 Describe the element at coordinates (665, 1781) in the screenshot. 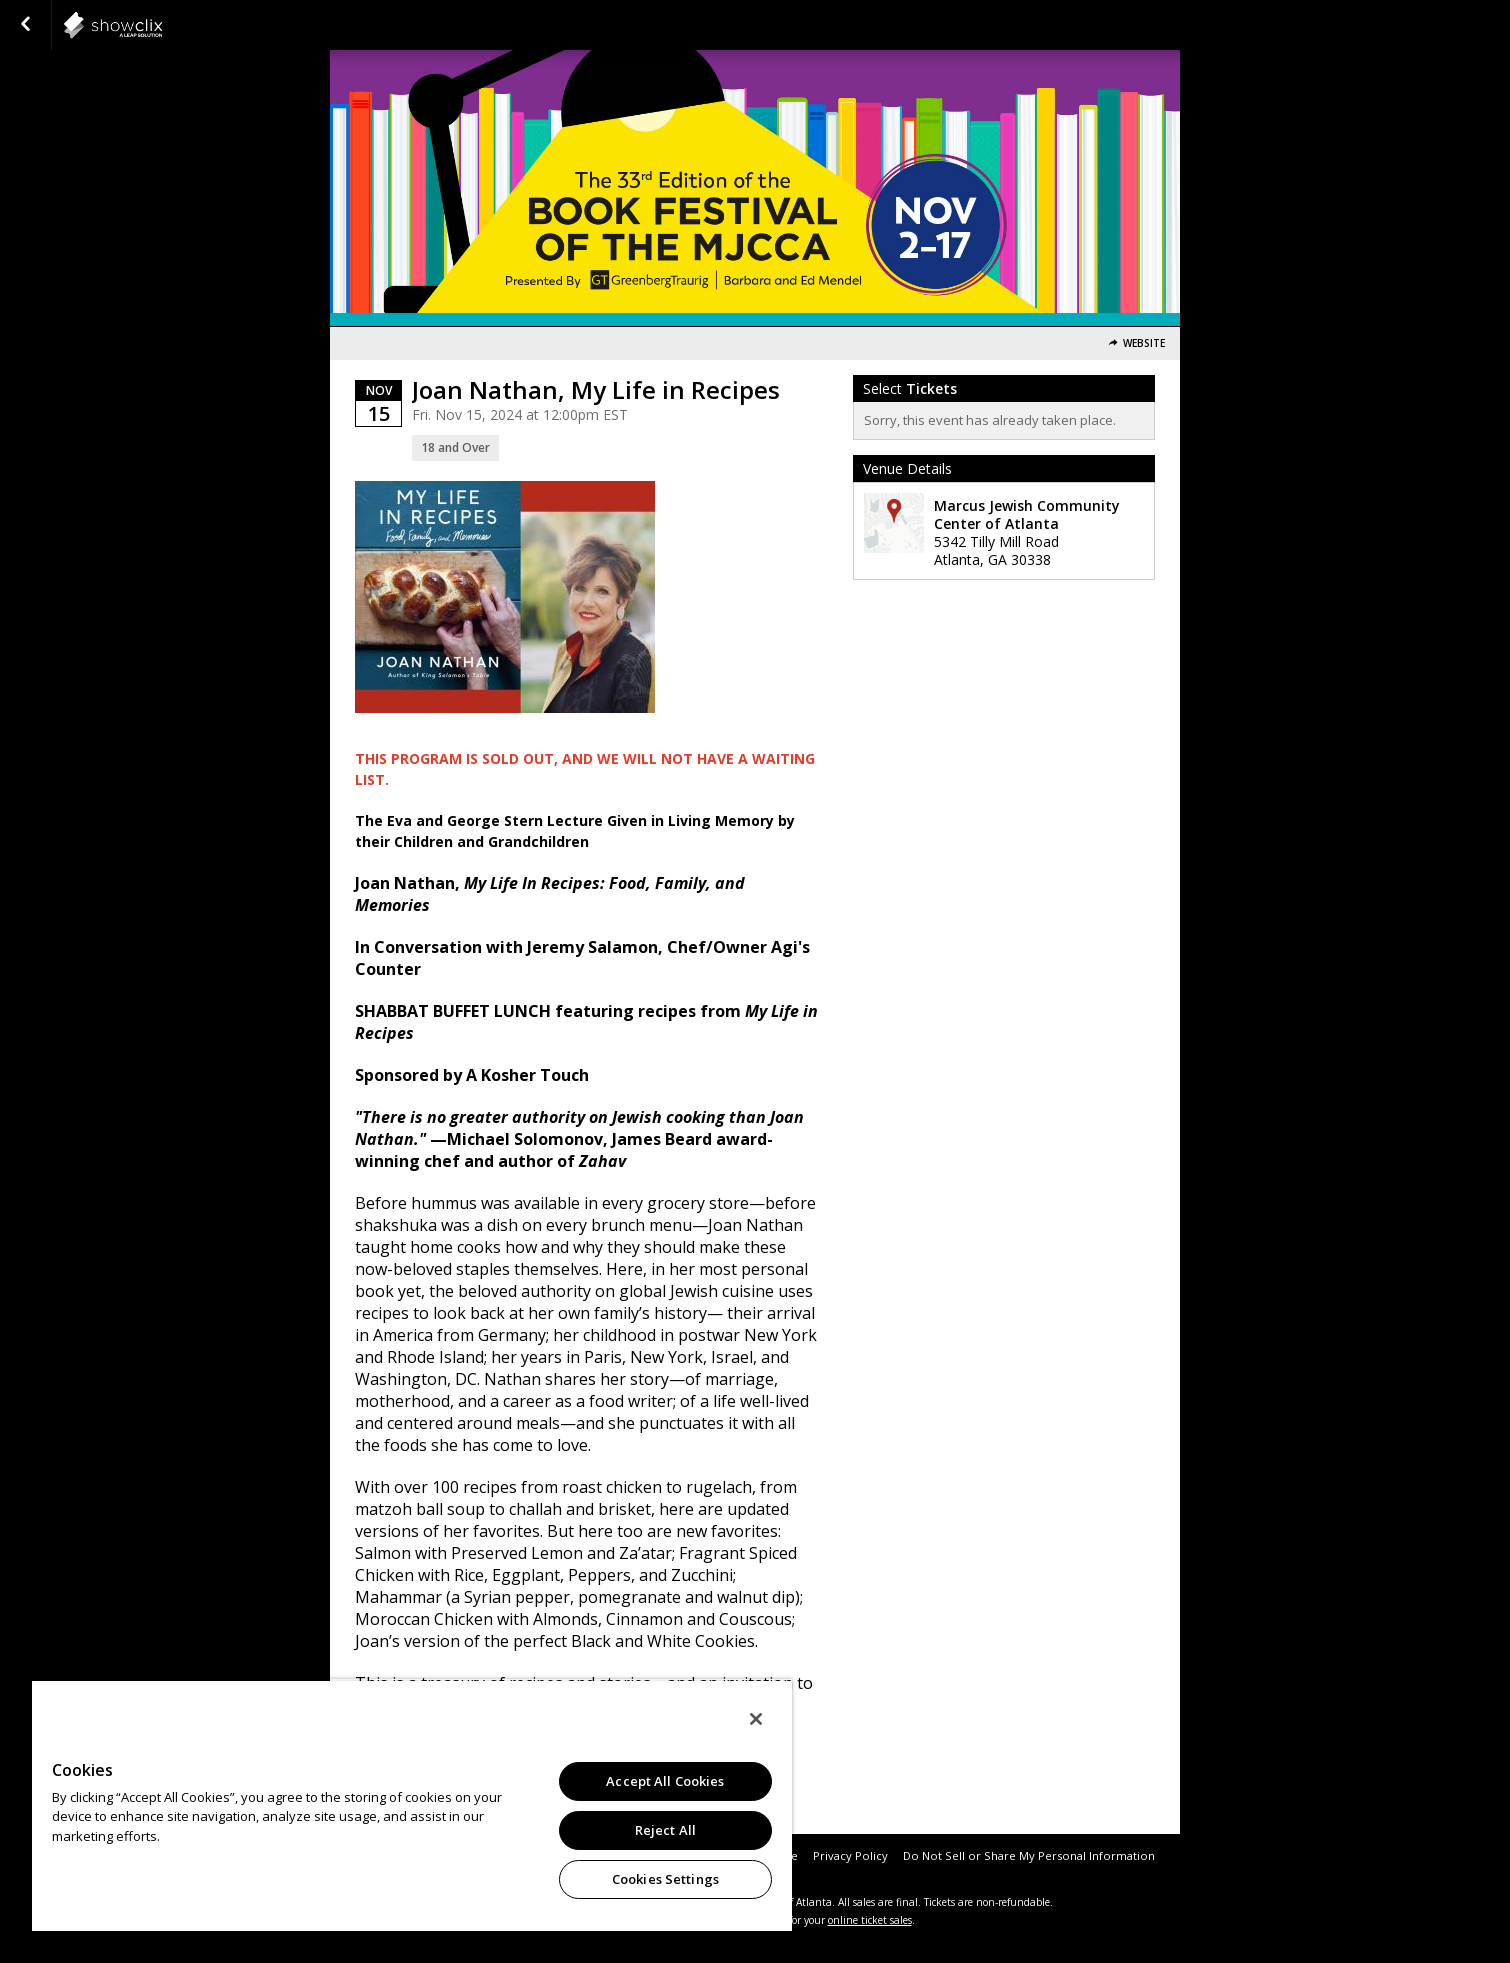

I see `Accept All Cookies` at that location.